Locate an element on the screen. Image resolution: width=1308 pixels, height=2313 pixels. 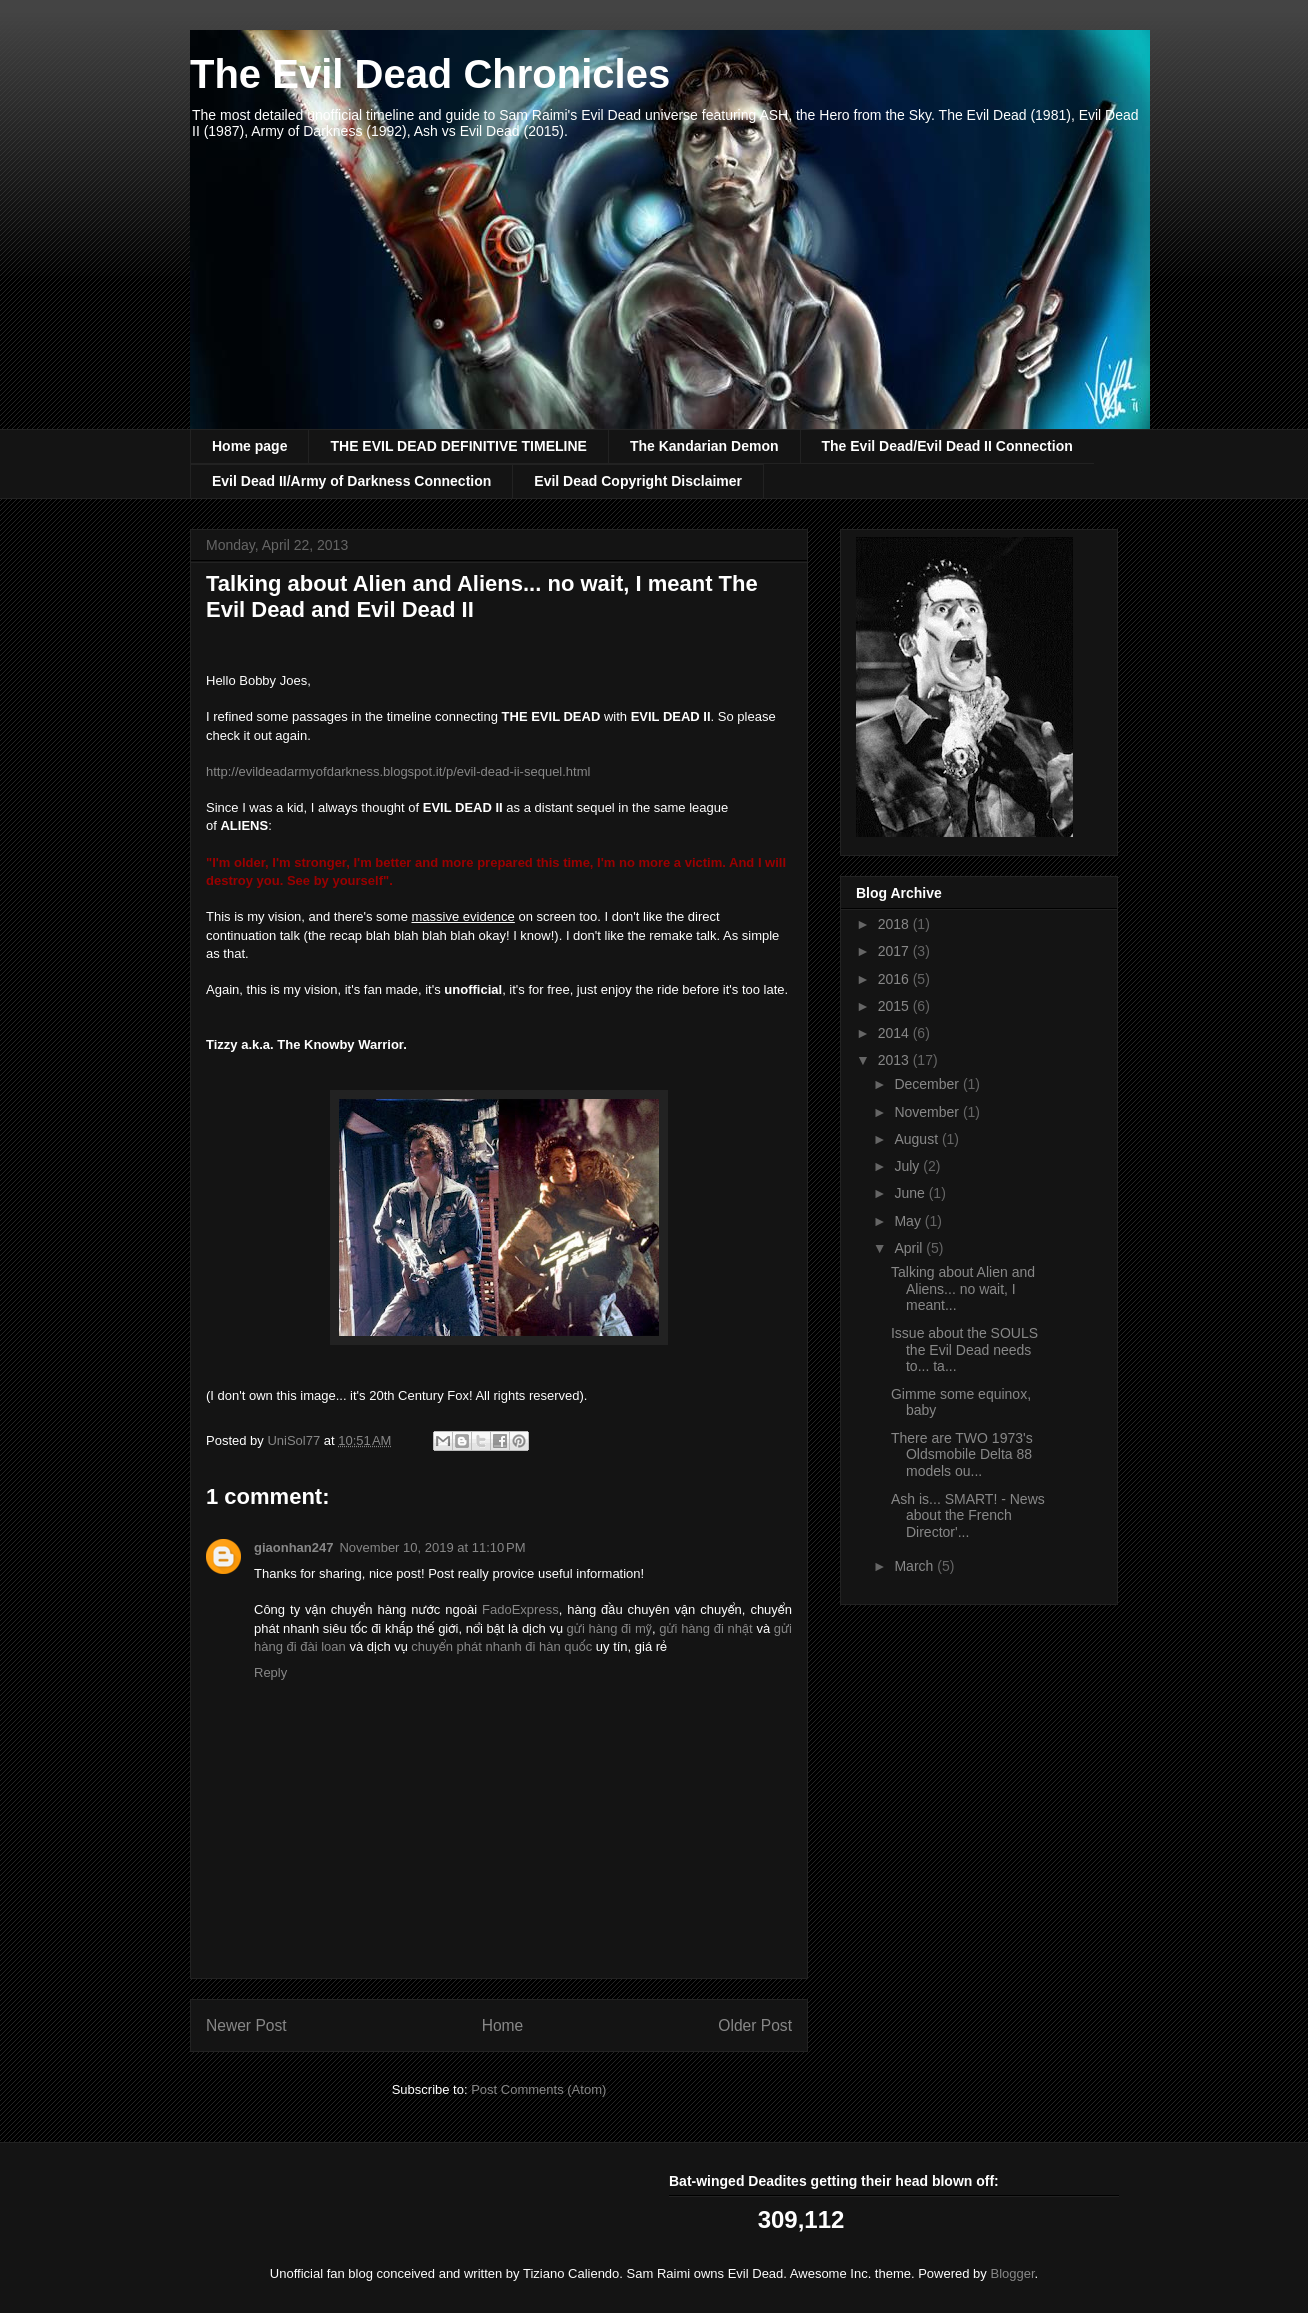
Evil Dead II/Army of Darkness Connection is located at coordinates (351, 481).